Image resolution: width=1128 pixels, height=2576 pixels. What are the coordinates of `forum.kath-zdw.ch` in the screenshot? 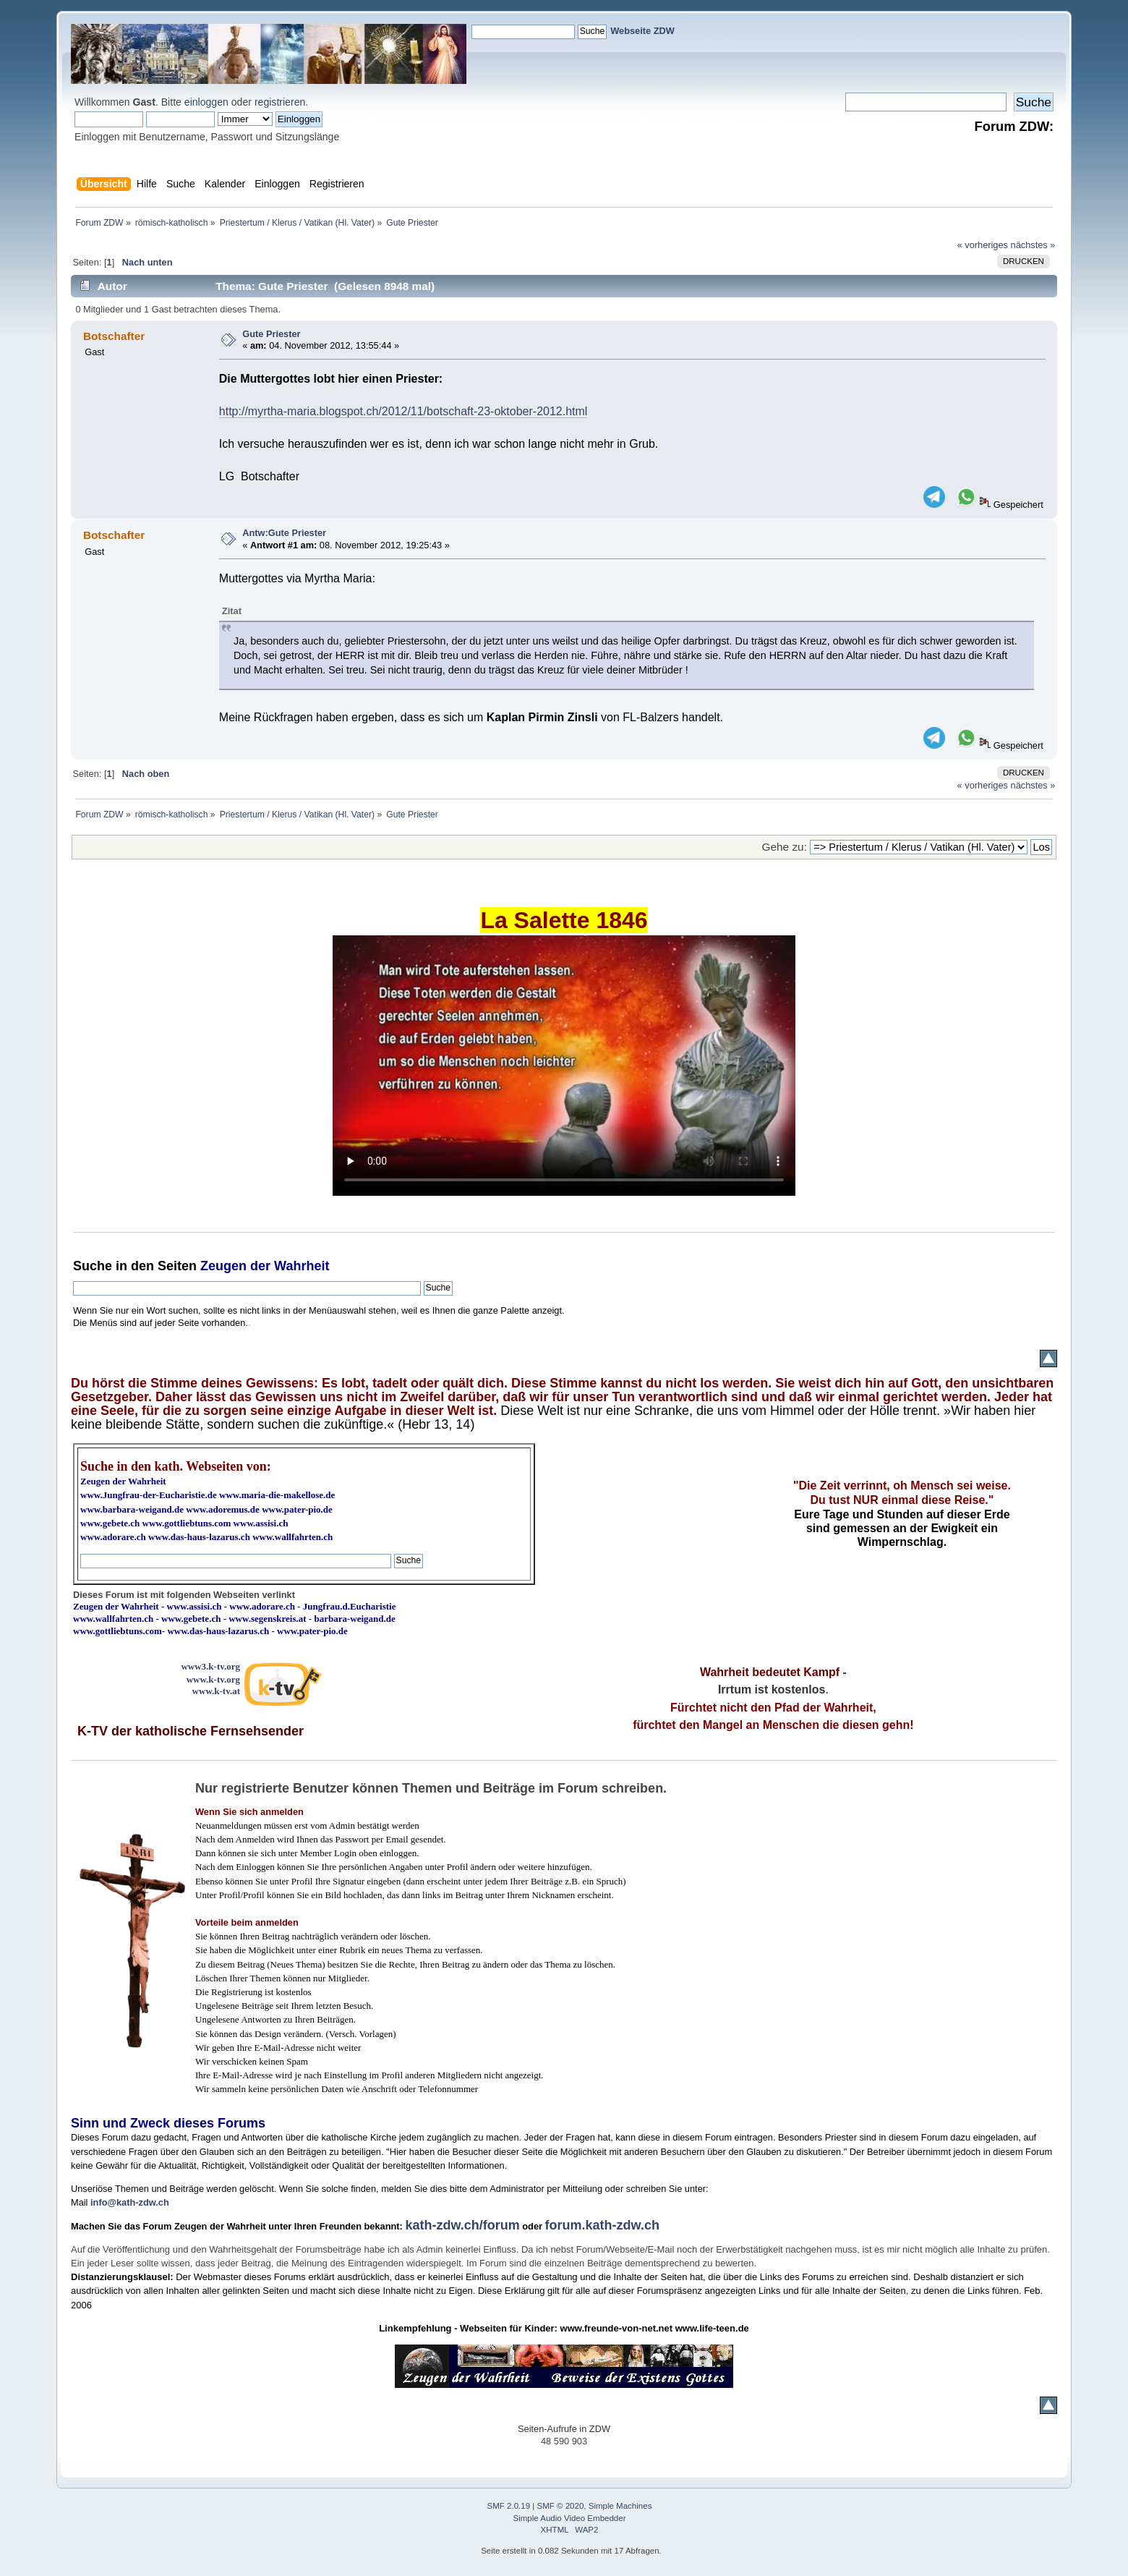 It's located at (602, 2225).